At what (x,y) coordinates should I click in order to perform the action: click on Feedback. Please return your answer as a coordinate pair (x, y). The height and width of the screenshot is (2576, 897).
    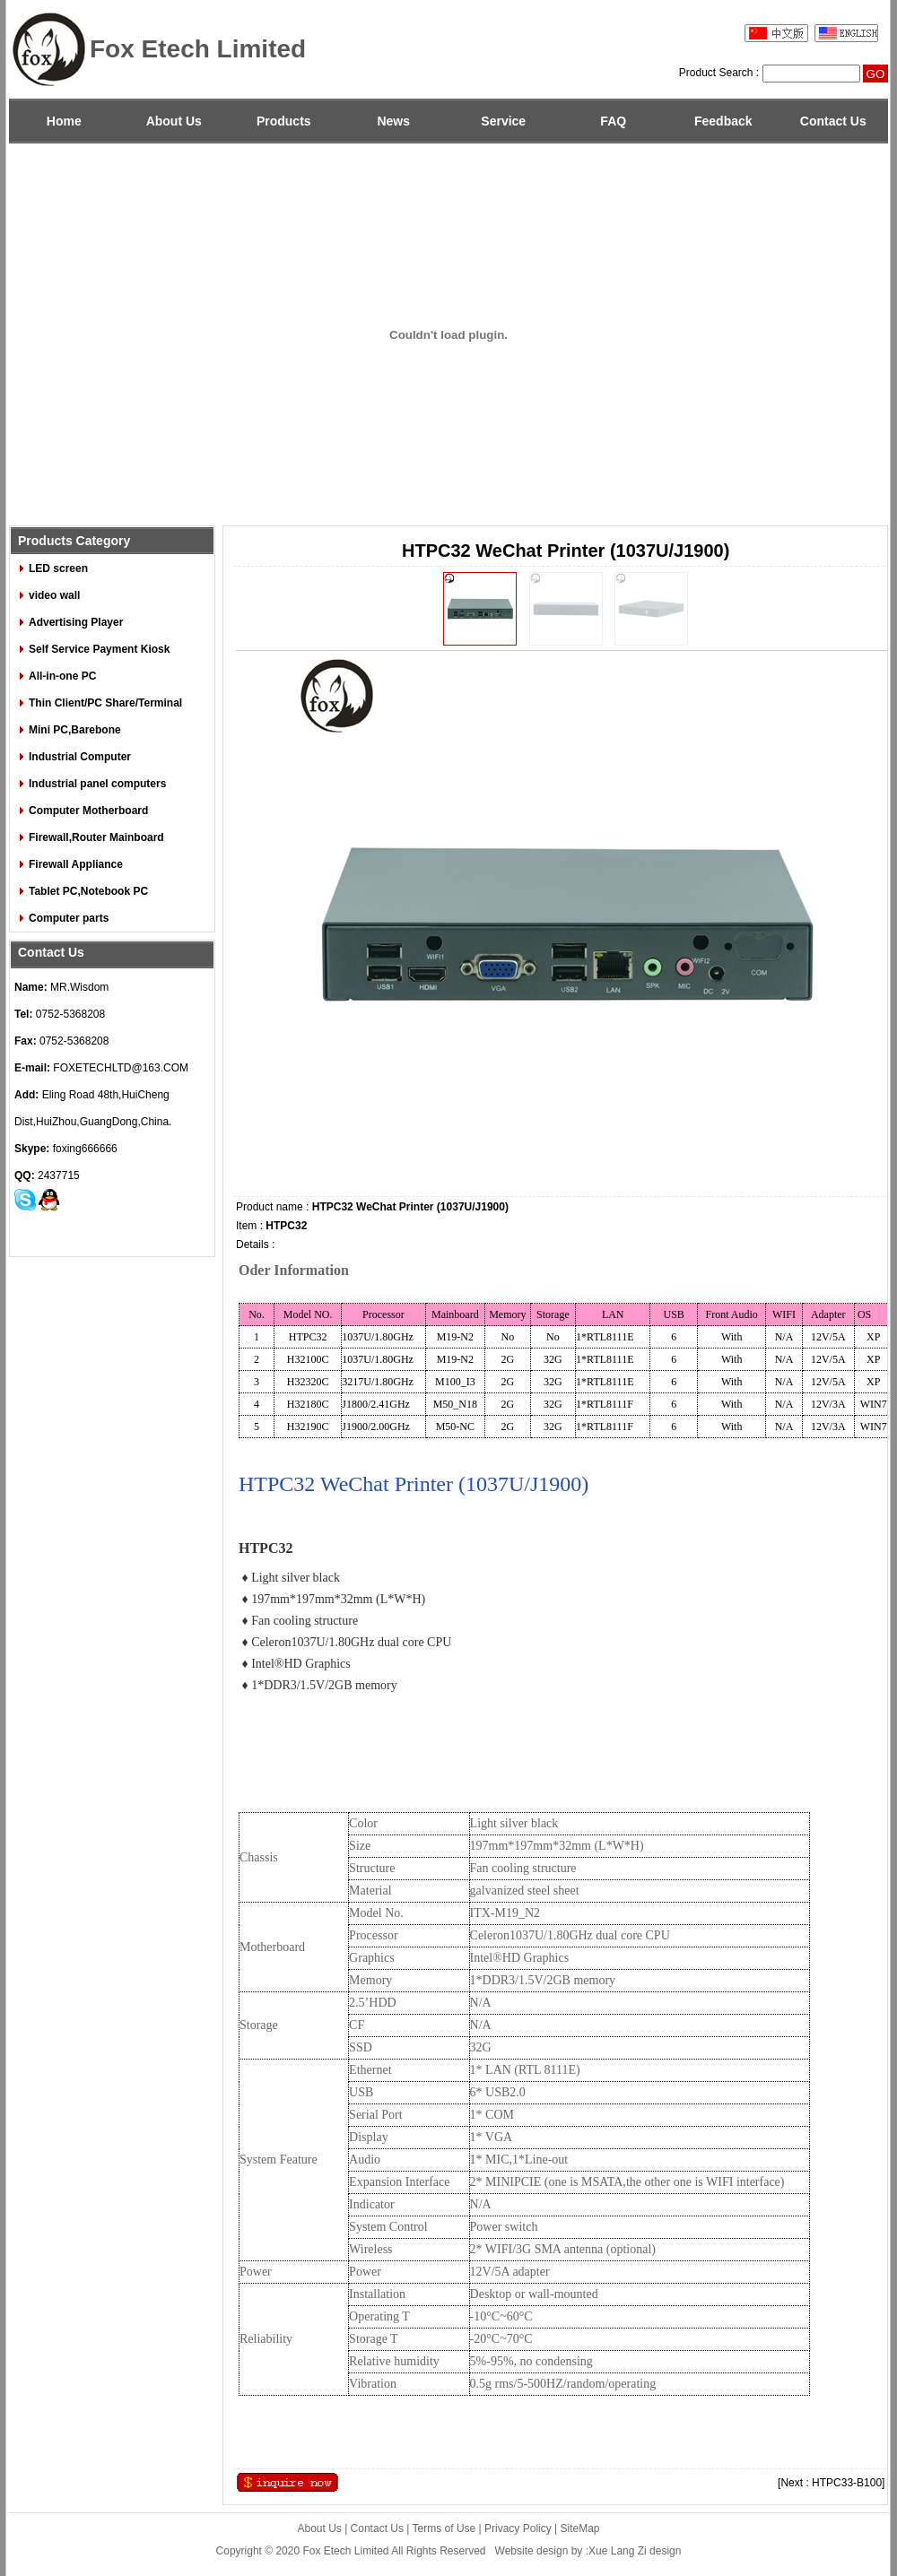
    Looking at the image, I should click on (723, 121).